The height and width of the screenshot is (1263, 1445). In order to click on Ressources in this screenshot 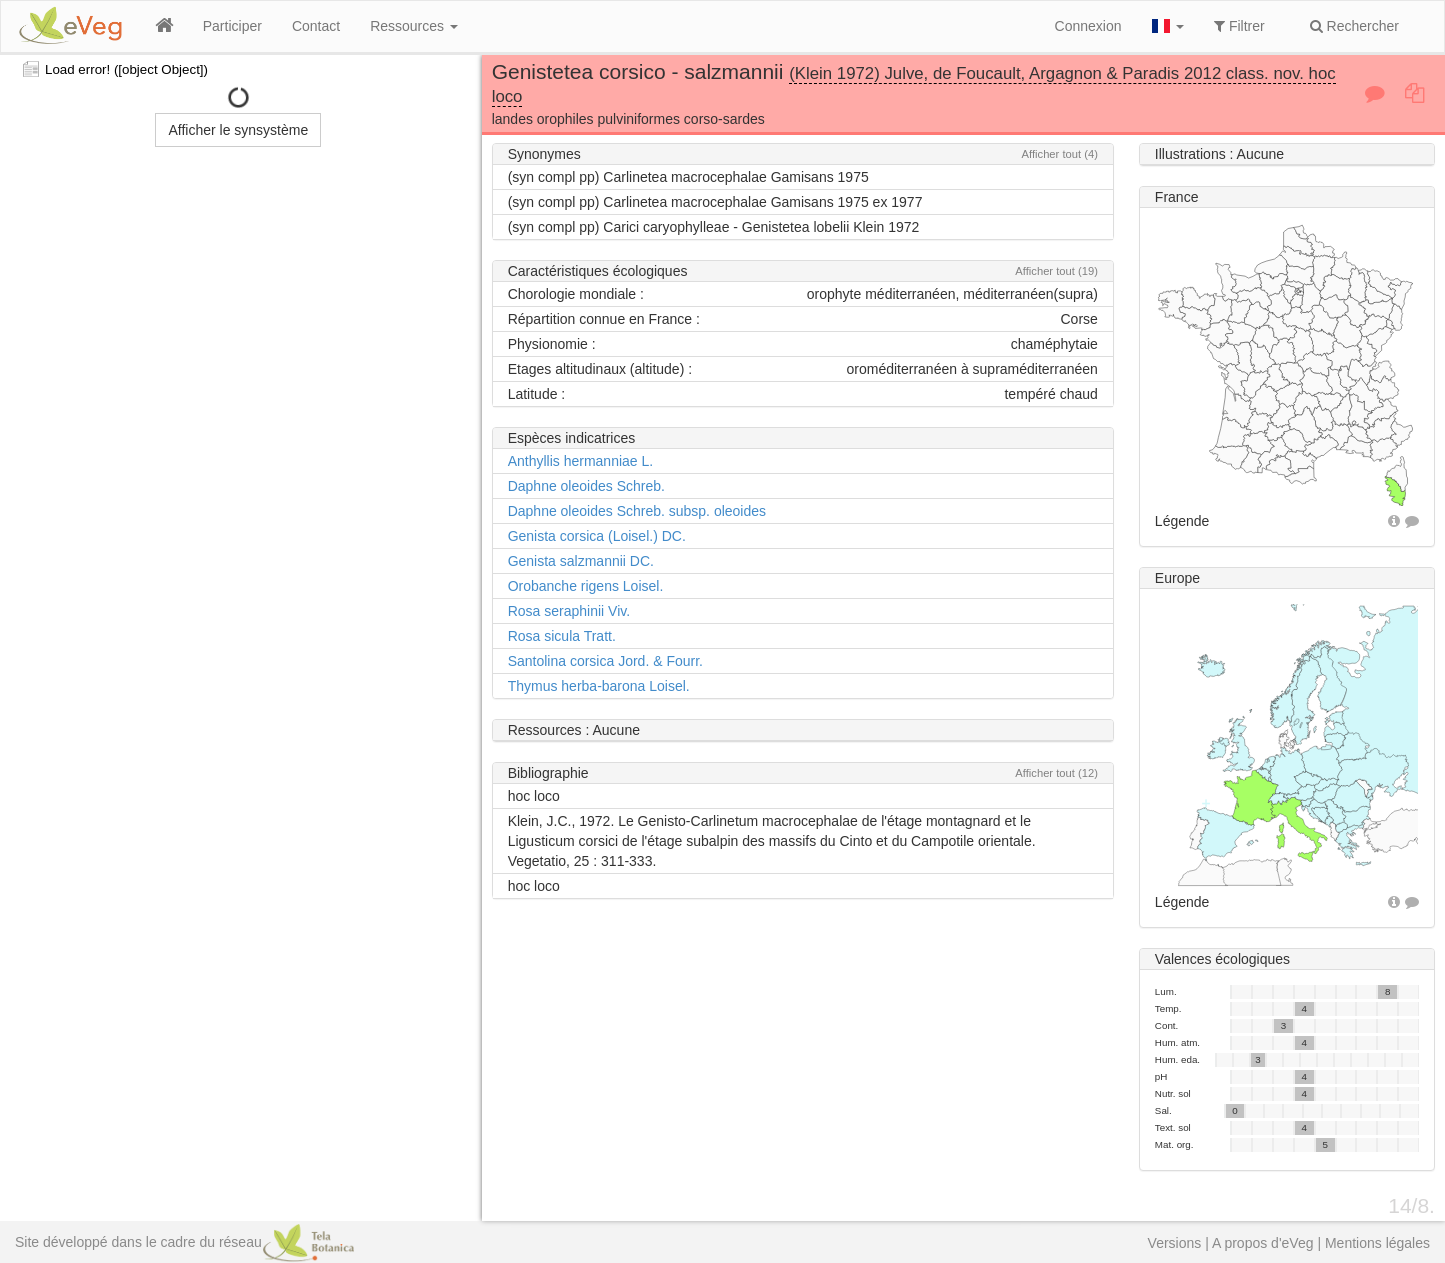, I will do `click(414, 26)`.